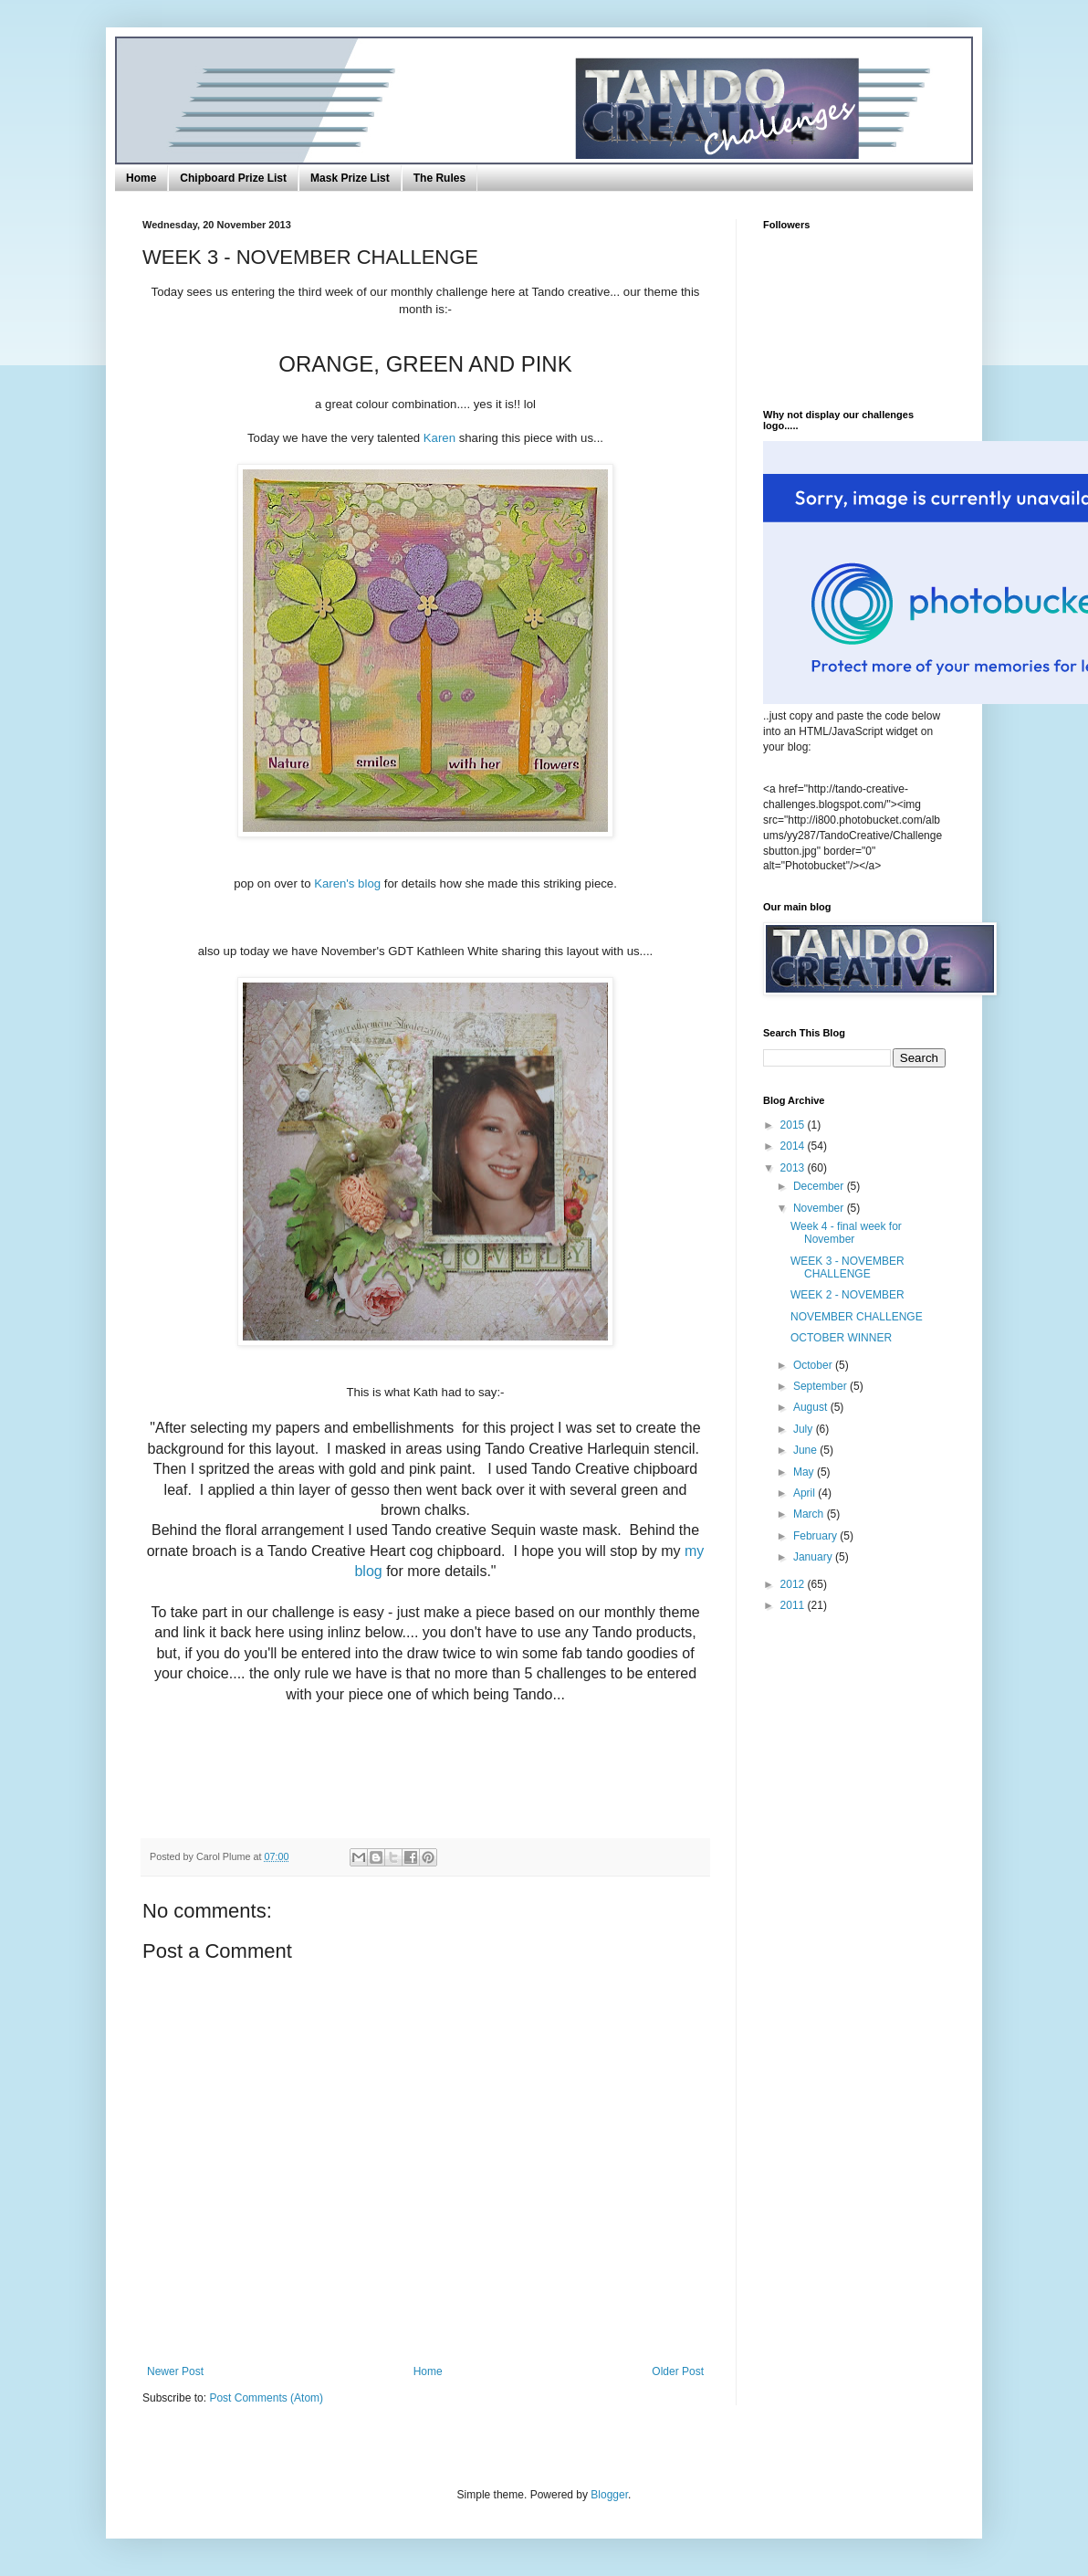  I want to click on November, so click(820, 1208).